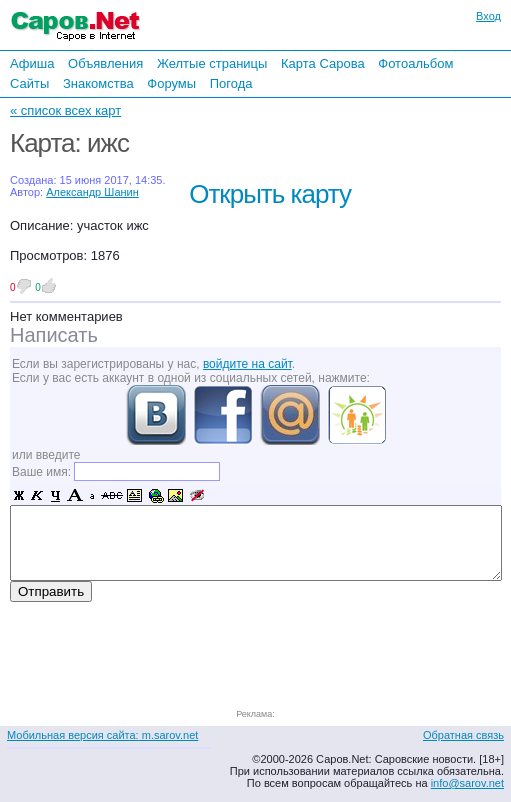 This screenshot has height=802, width=511. Describe the element at coordinates (488, 16) in the screenshot. I see `Вход` at that location.